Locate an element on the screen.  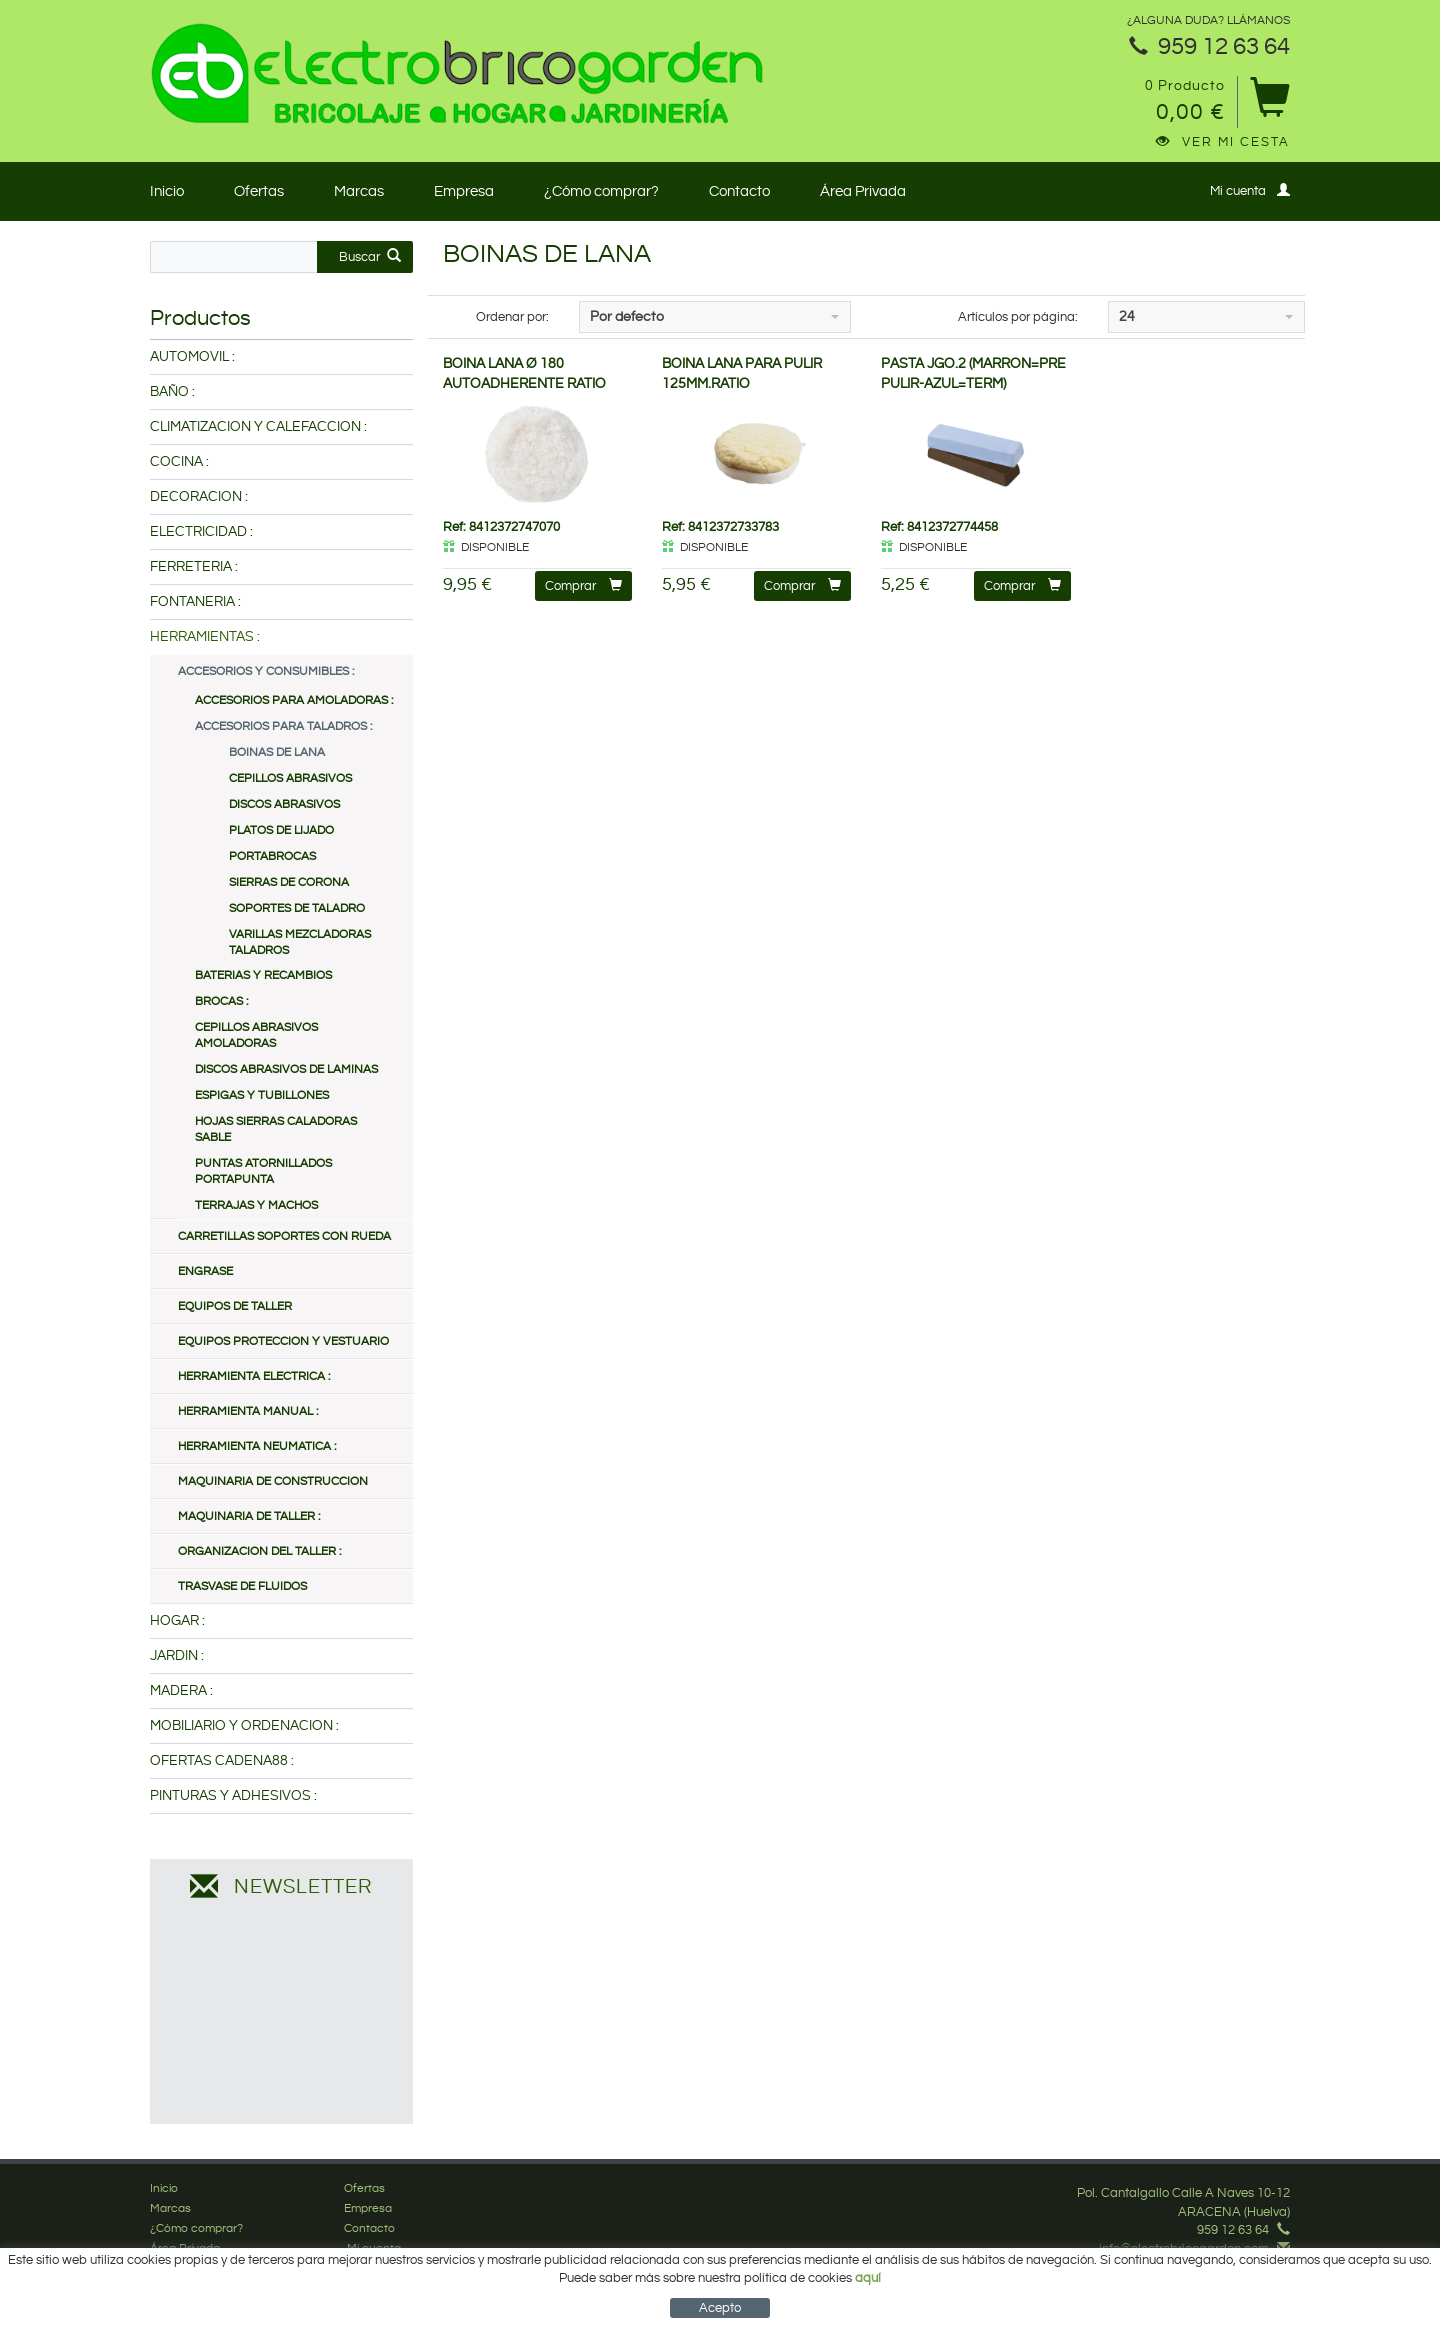
DISCOS ABRASIVOS is located at coordinates (284, 804).